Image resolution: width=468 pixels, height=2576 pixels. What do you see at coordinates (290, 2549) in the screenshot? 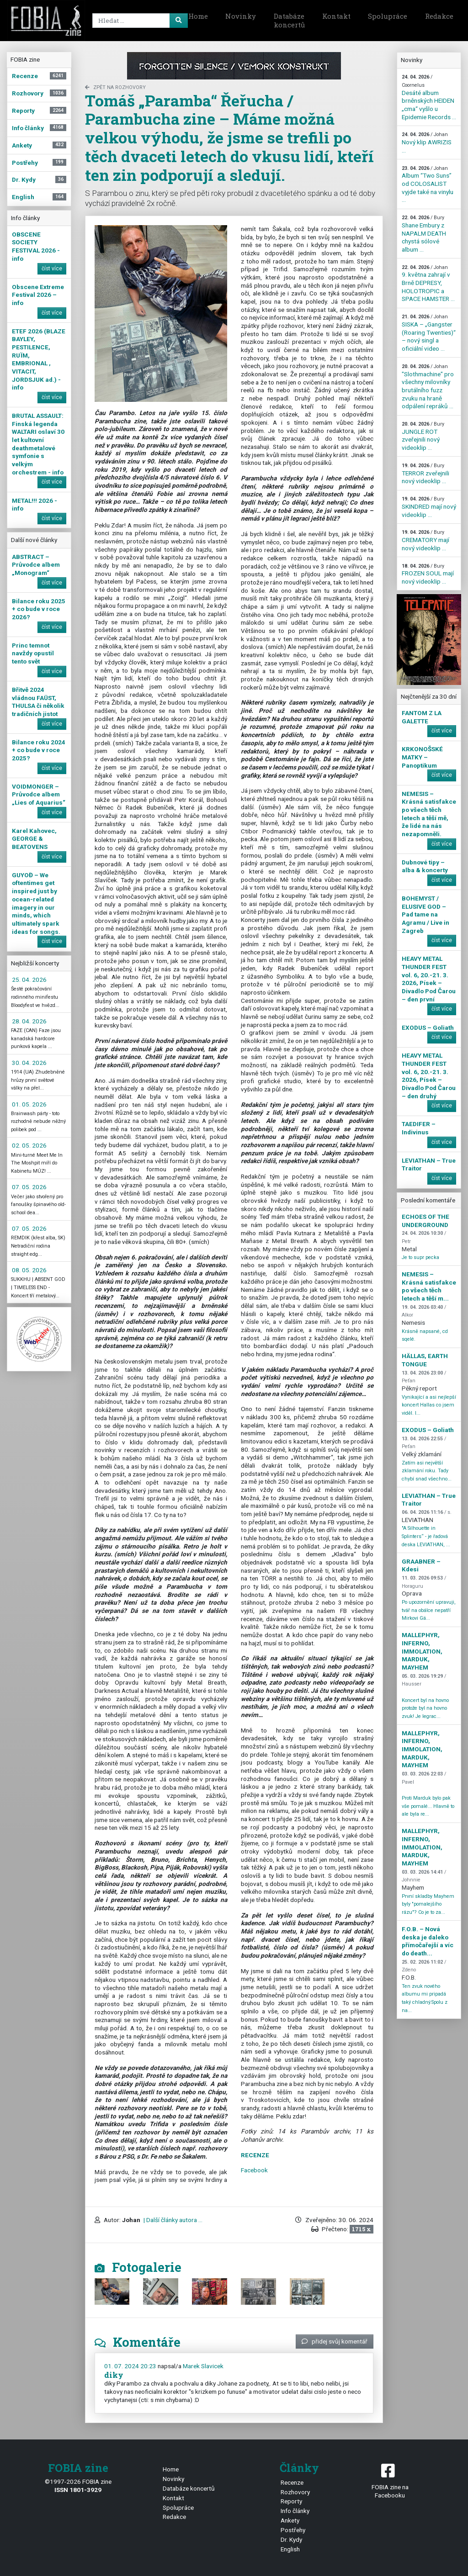
I see `English` at bounding box center [290, 2549].